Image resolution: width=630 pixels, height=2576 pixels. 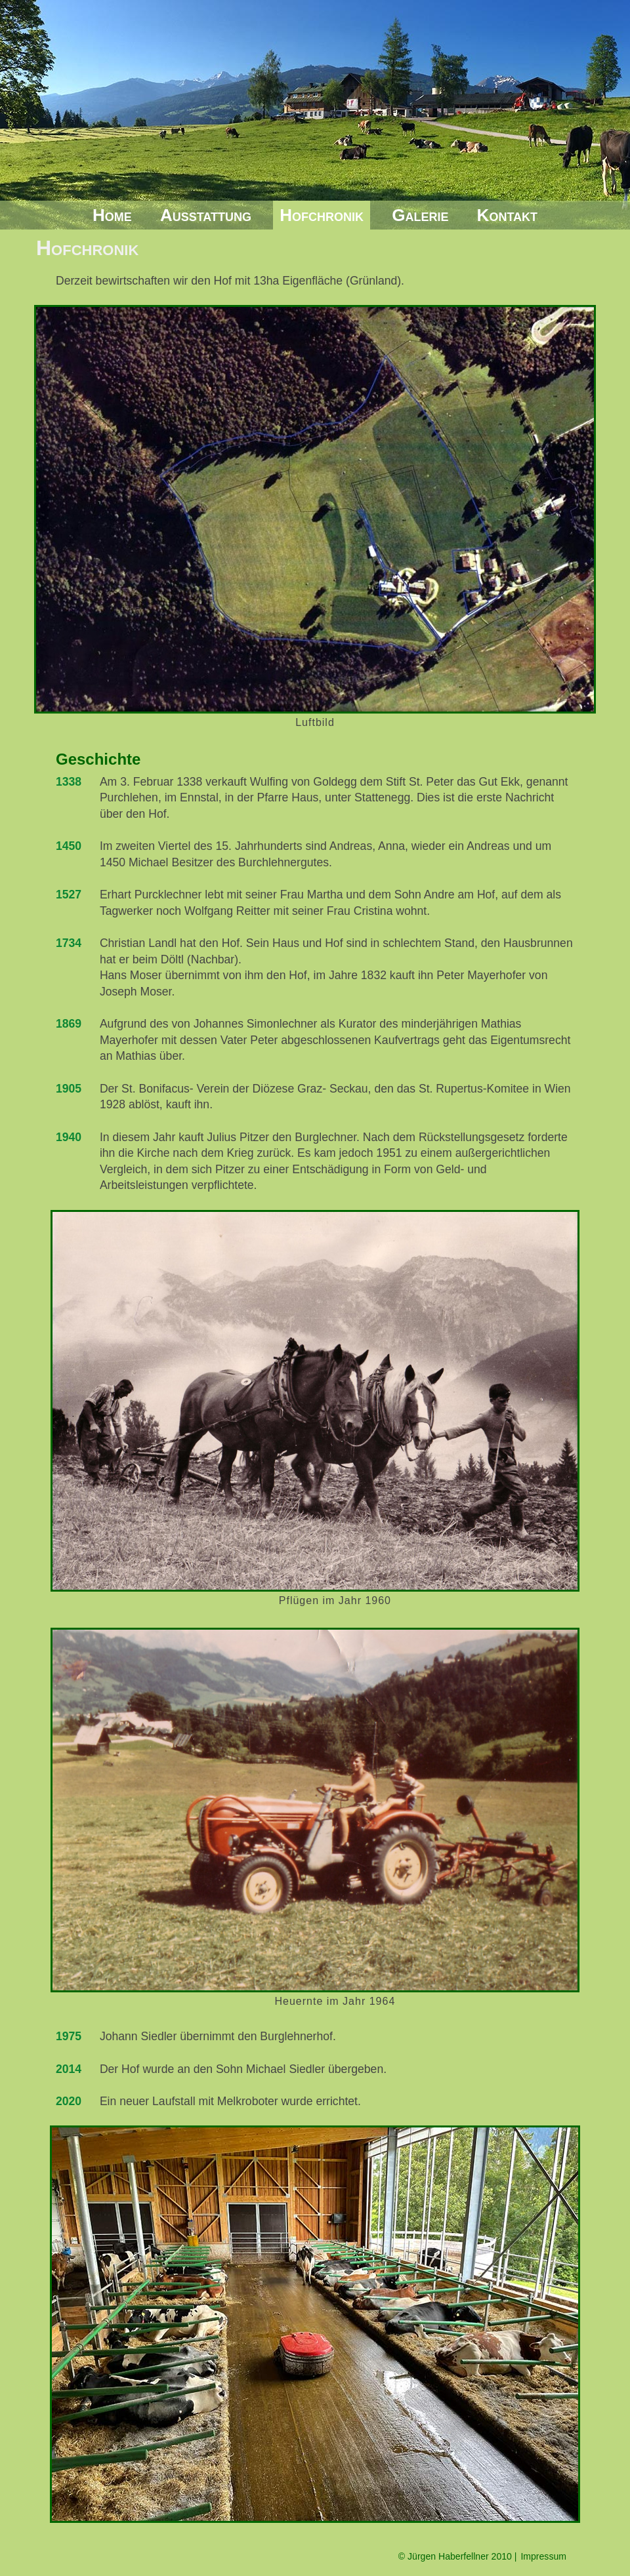 I want to click on Galerie, so click(x=420, y=215).